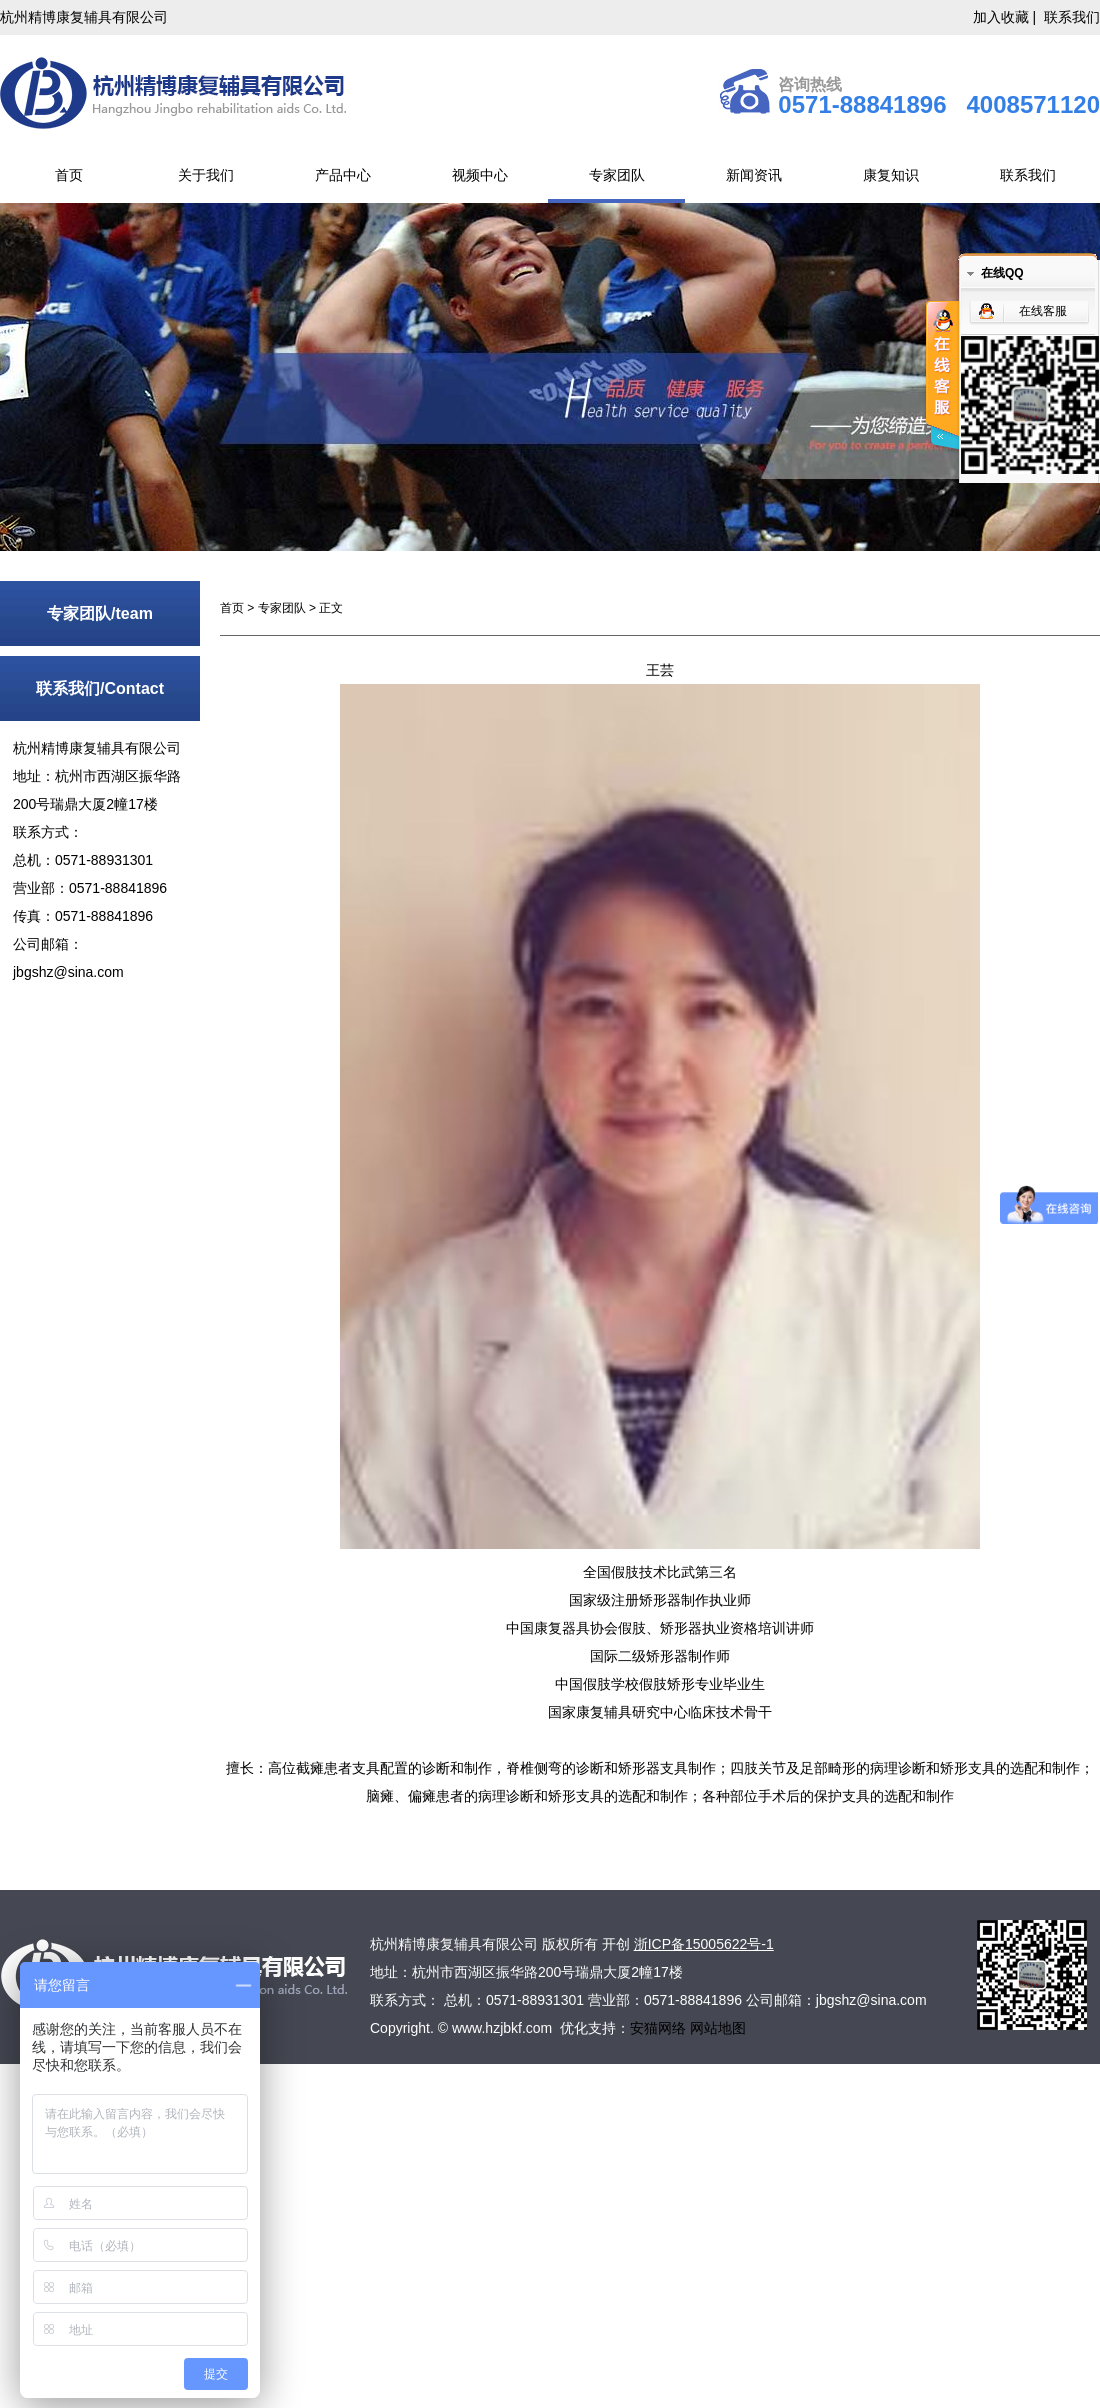 Image resolution: width=1100 pixels, height=2408 pixels. I want to click on 产品中心, so click(343, 175).